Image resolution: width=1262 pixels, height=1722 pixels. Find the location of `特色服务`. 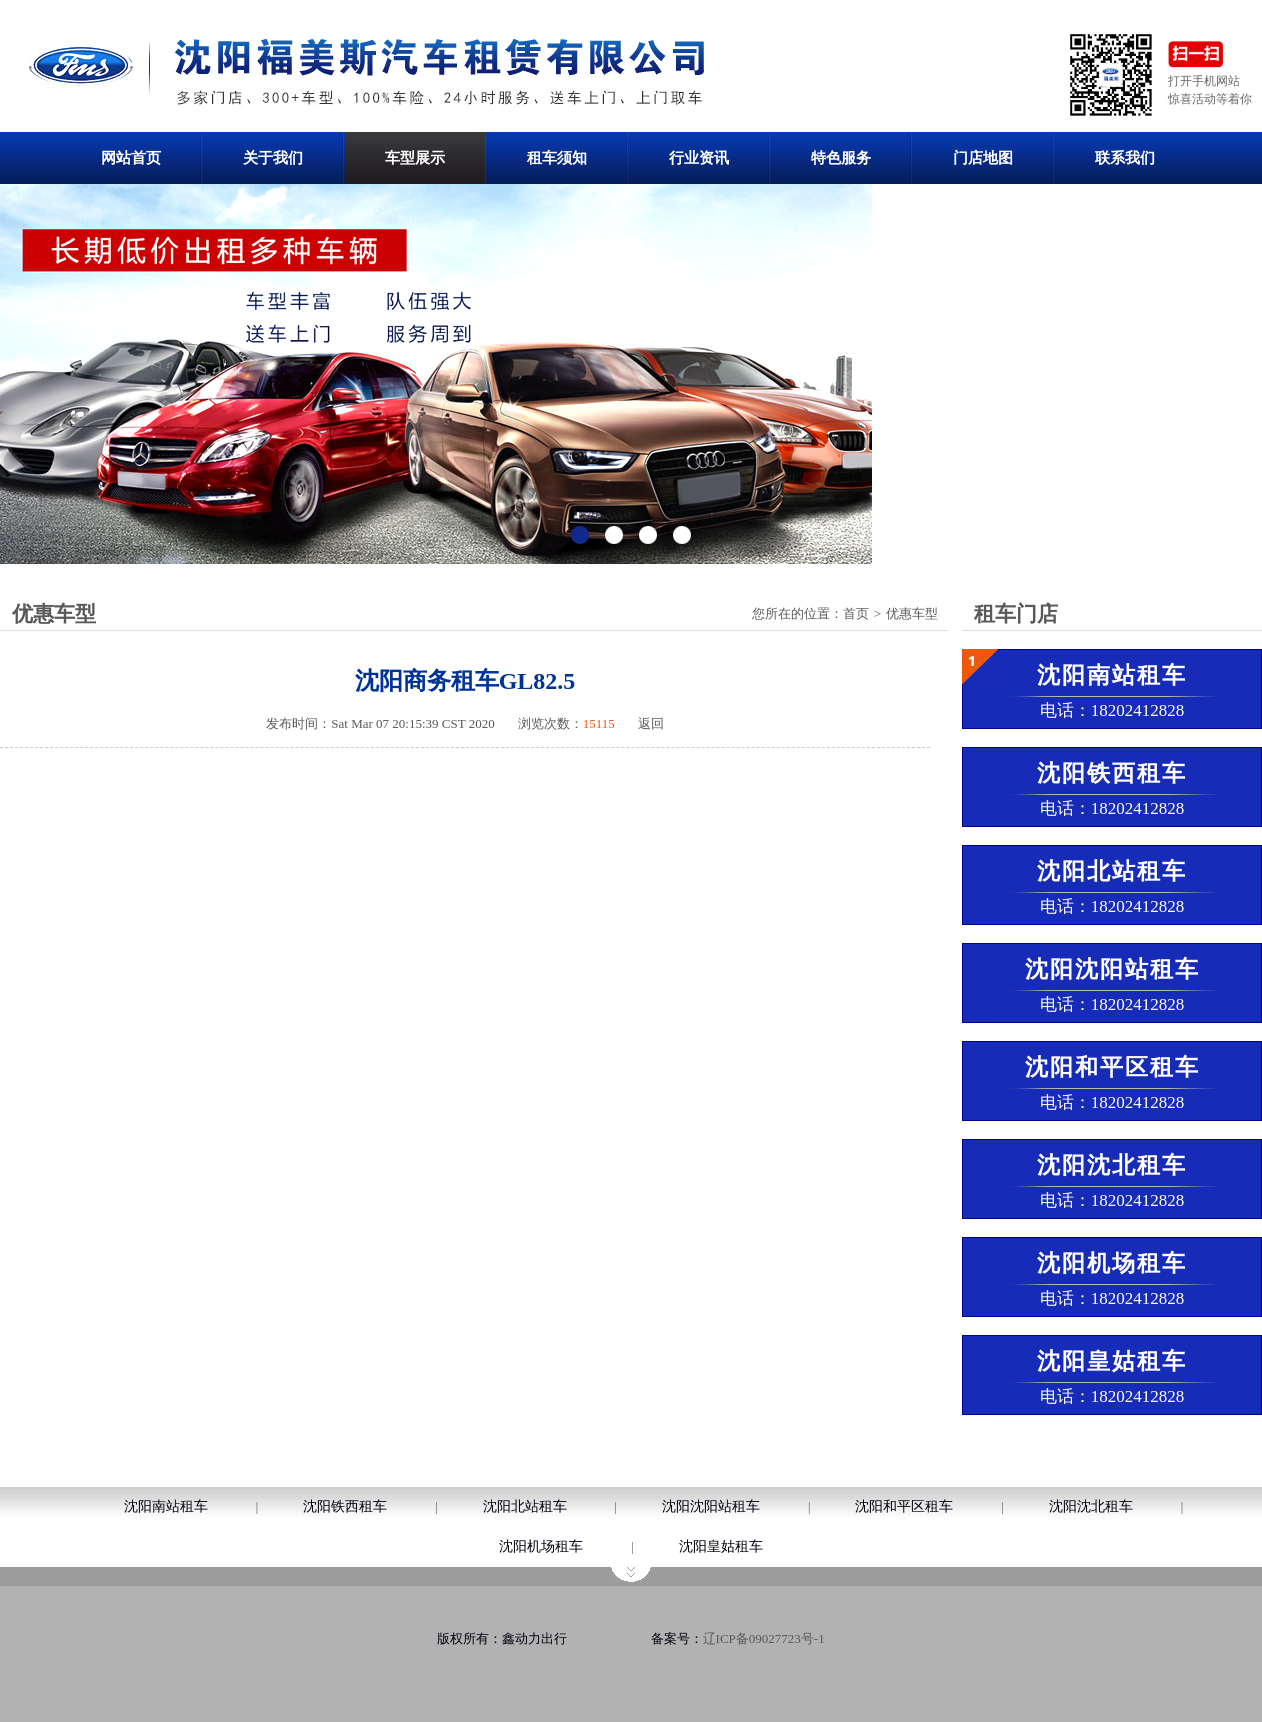

特色服务 is located at coordinates (841, 158).